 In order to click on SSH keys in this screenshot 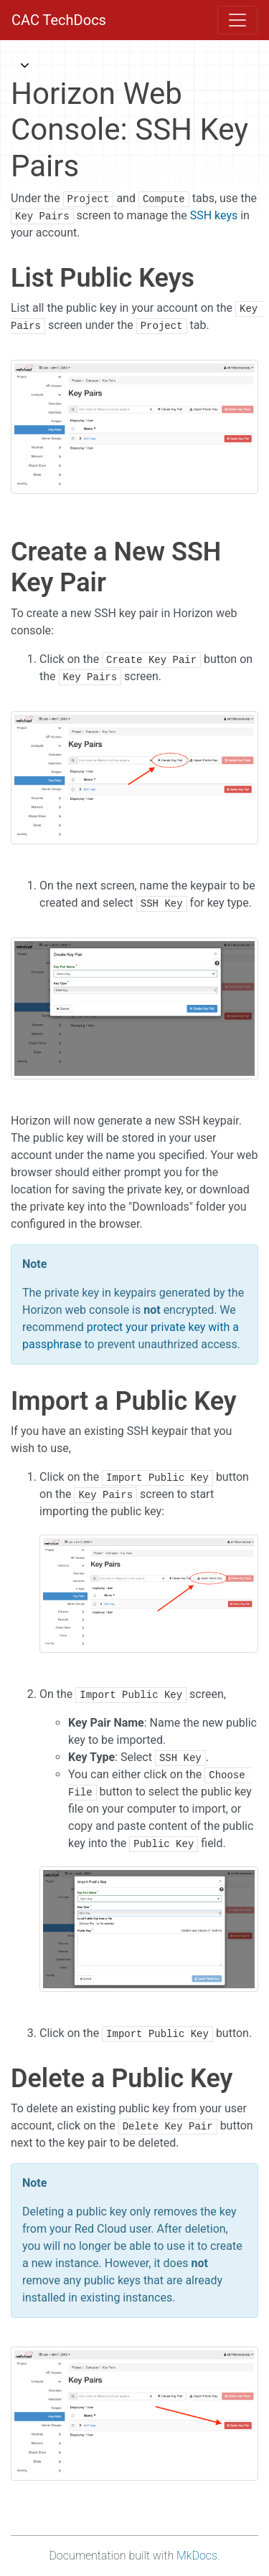, I will do `click(214, 215)`.